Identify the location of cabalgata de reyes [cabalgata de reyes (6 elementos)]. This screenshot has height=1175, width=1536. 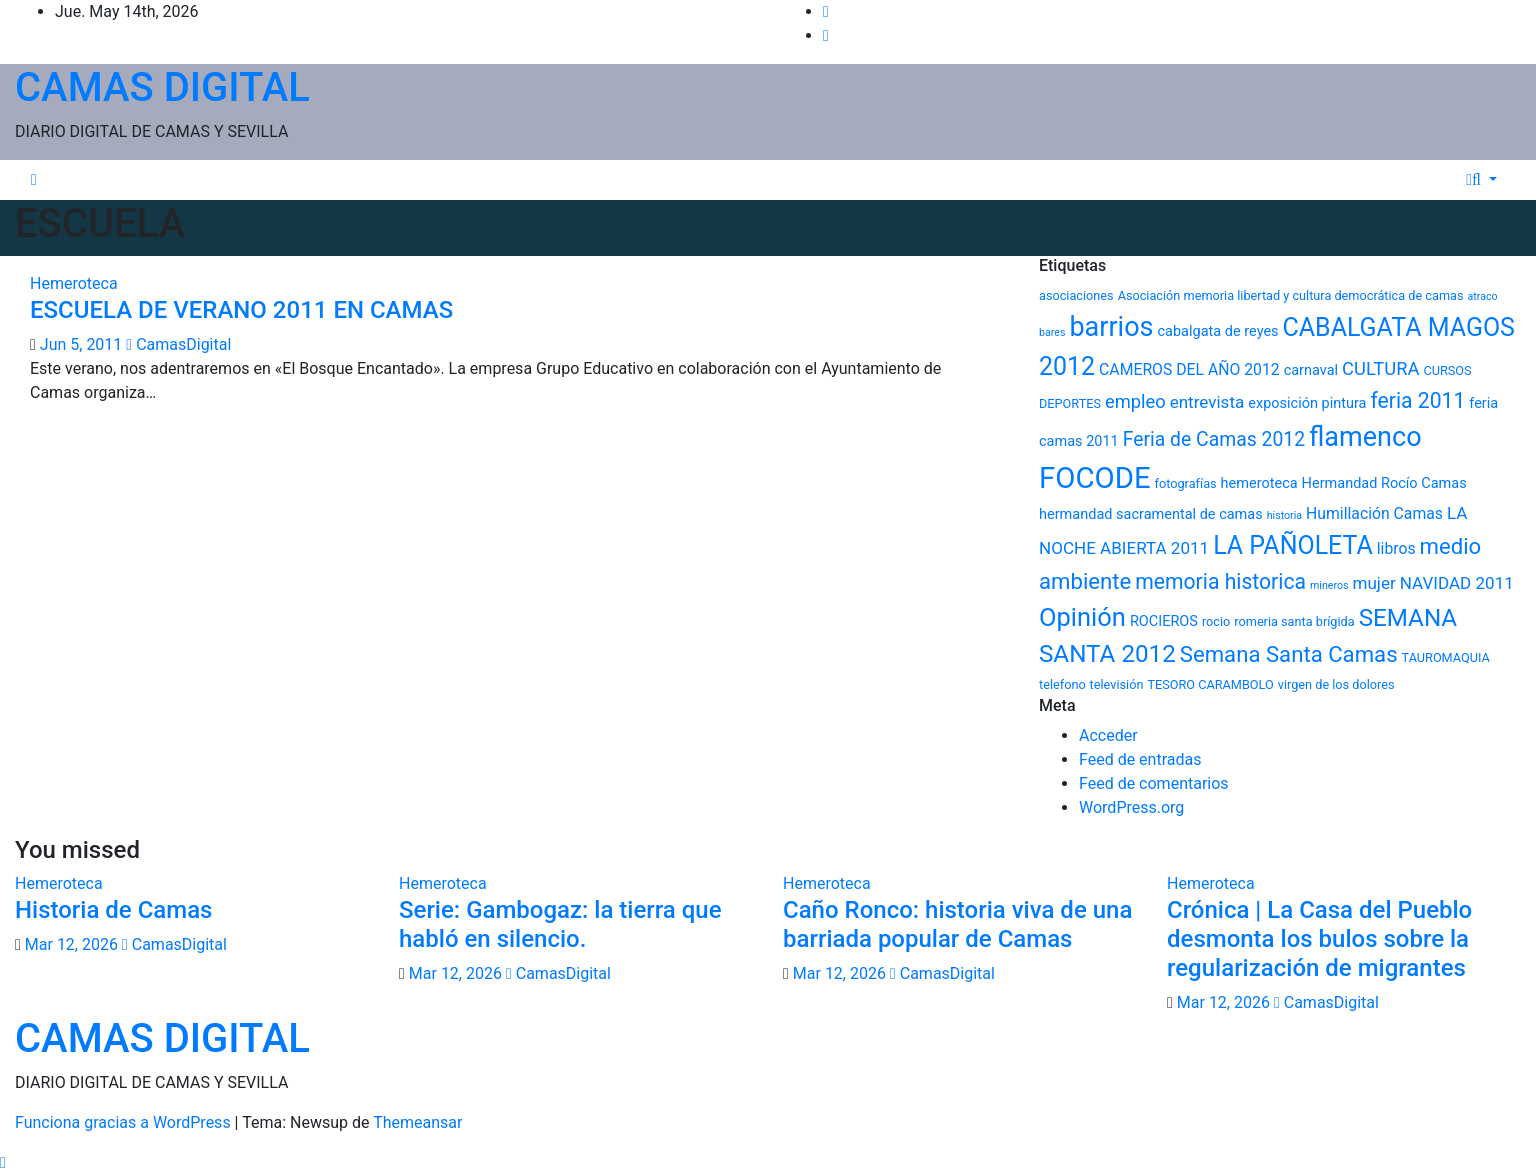
(1218, 331).